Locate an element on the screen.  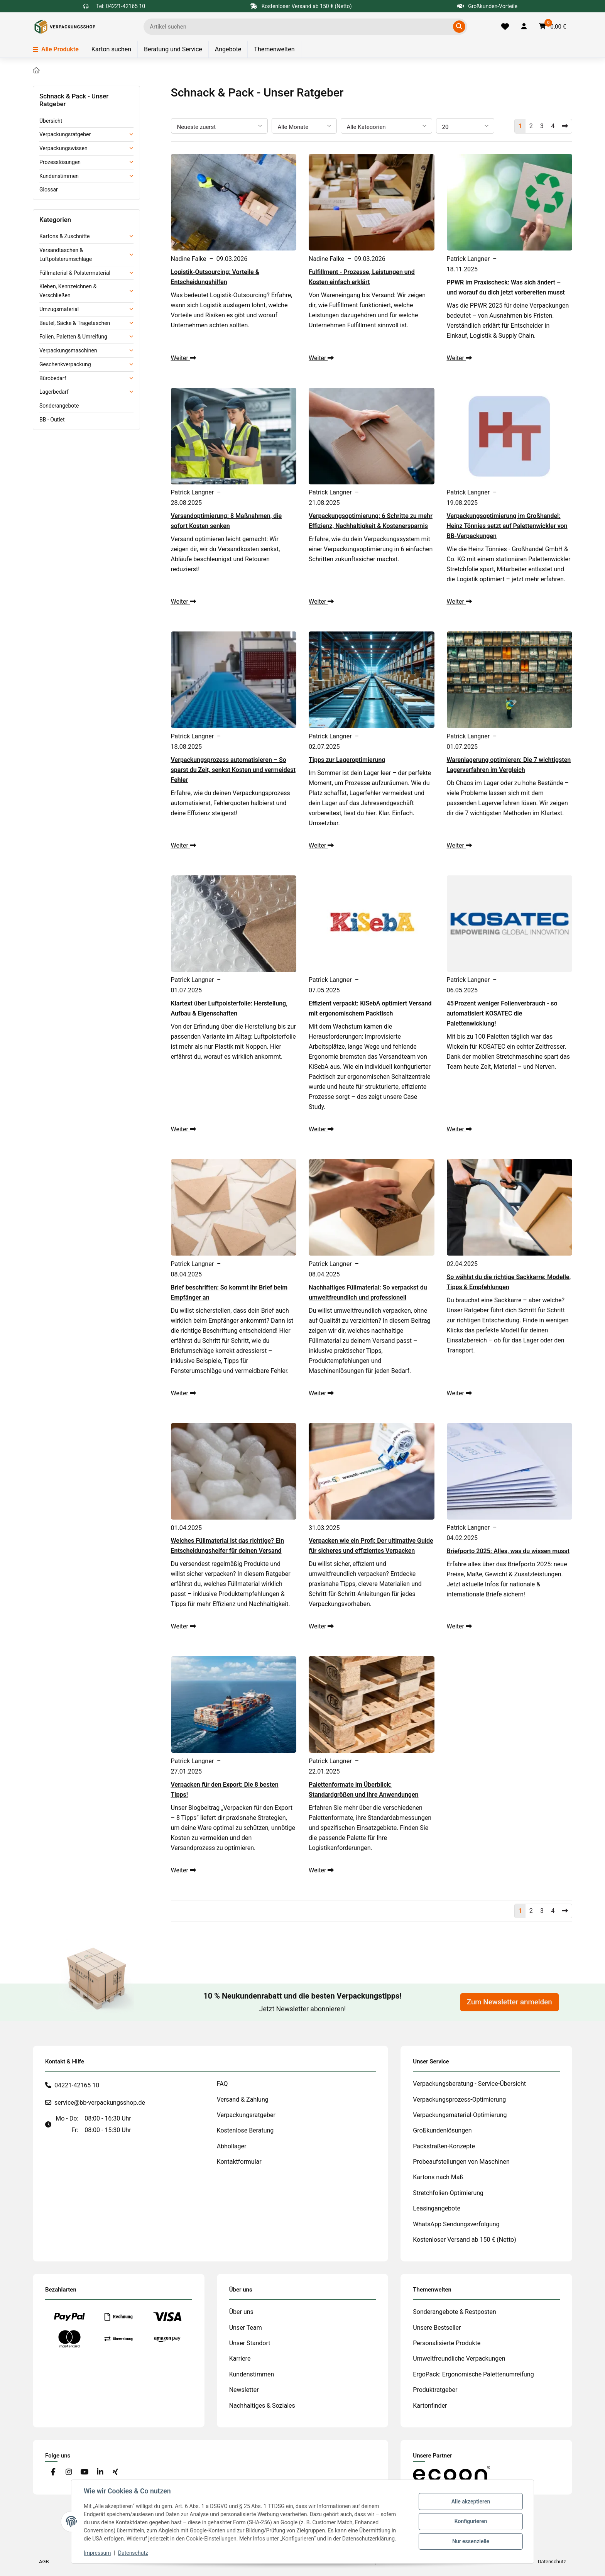
[Besuchen Sie uns auch auf Linkedin] is located at coordinates (100, 2472).